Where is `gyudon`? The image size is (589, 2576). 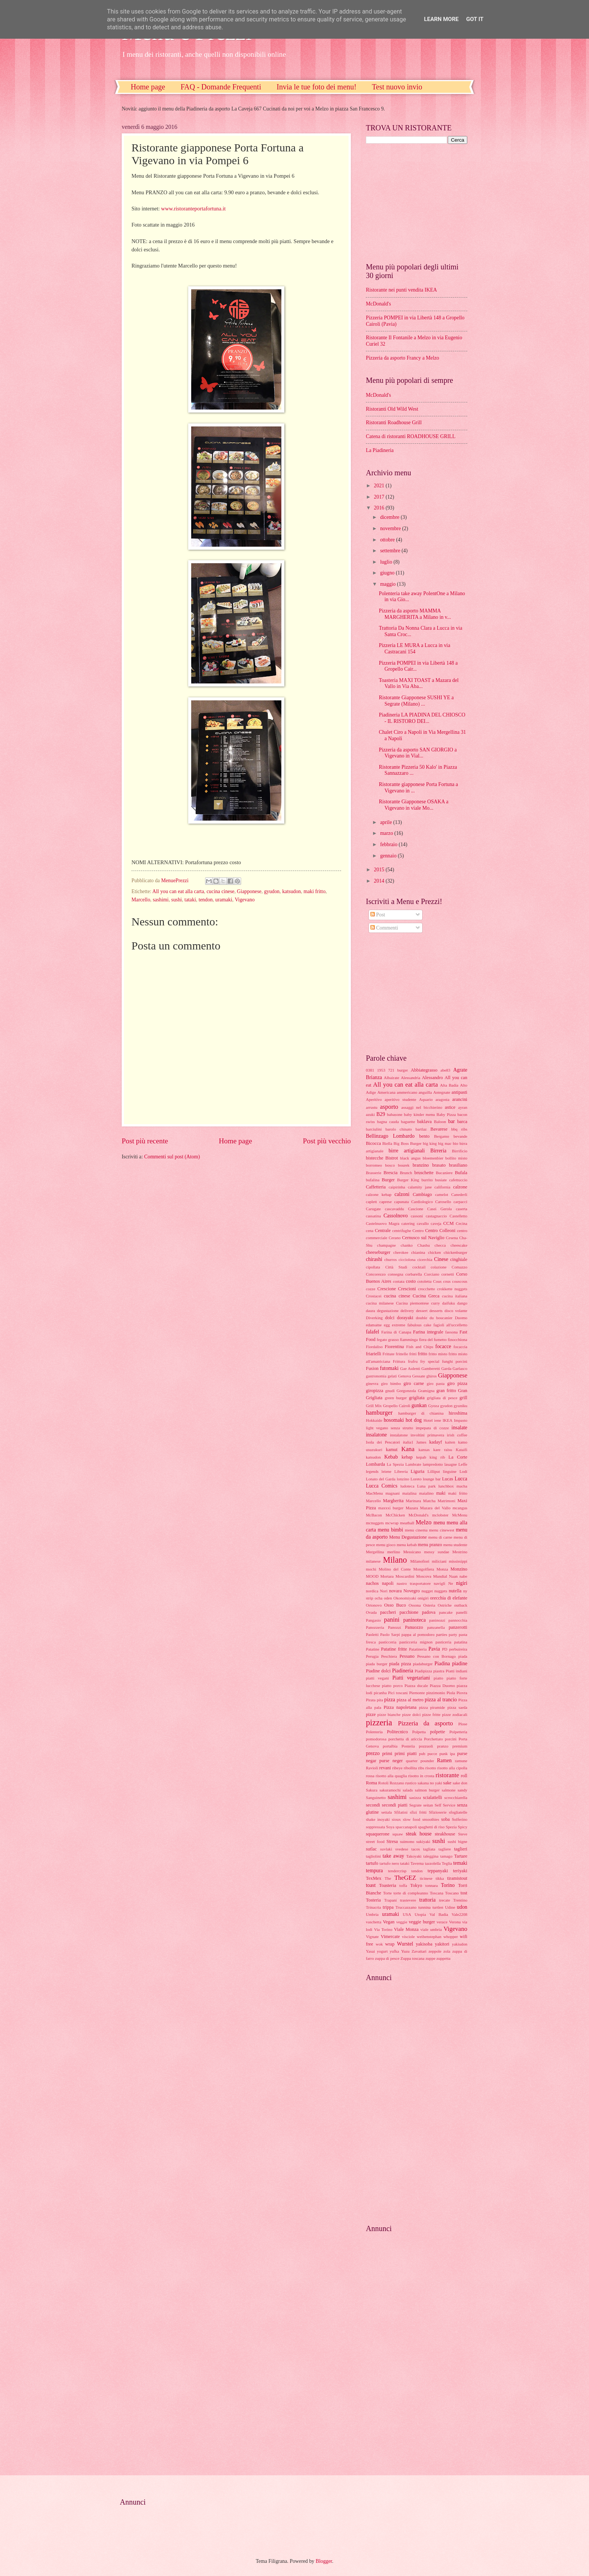 gyudon is located at coordinates (271, 891).